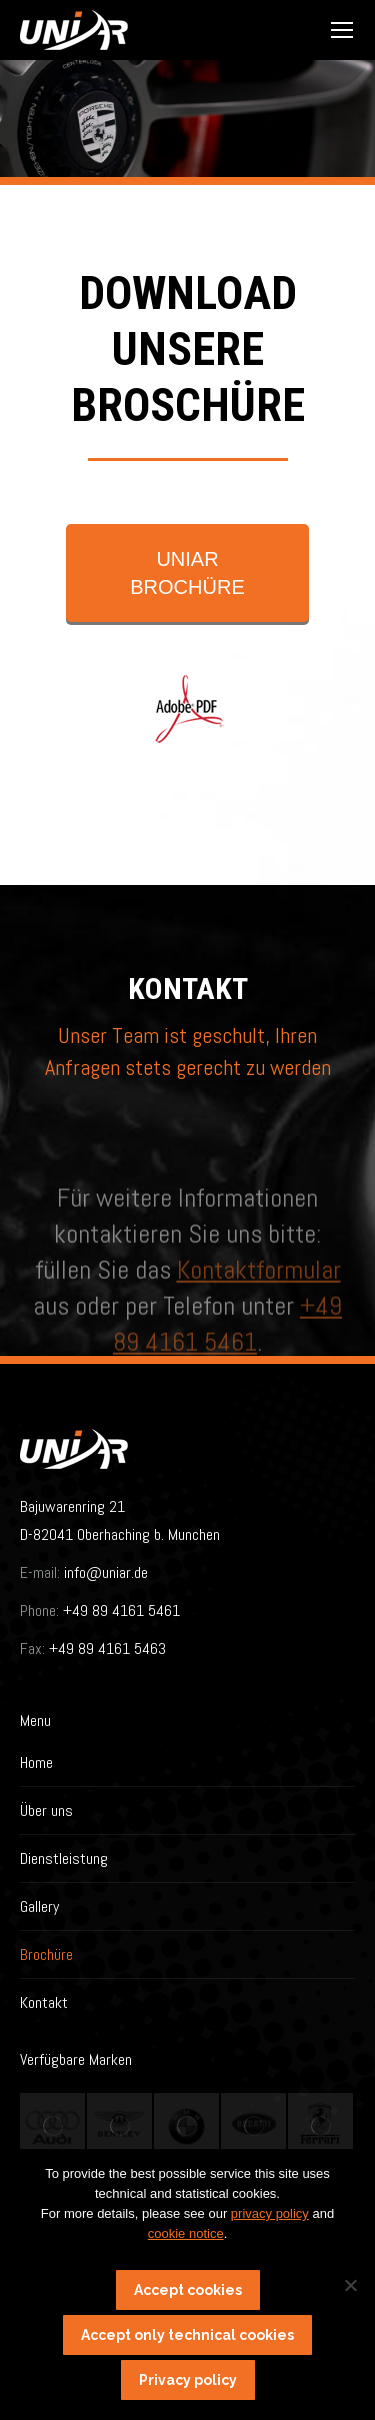  I want to click on cookie notice, so click(186, 2233).